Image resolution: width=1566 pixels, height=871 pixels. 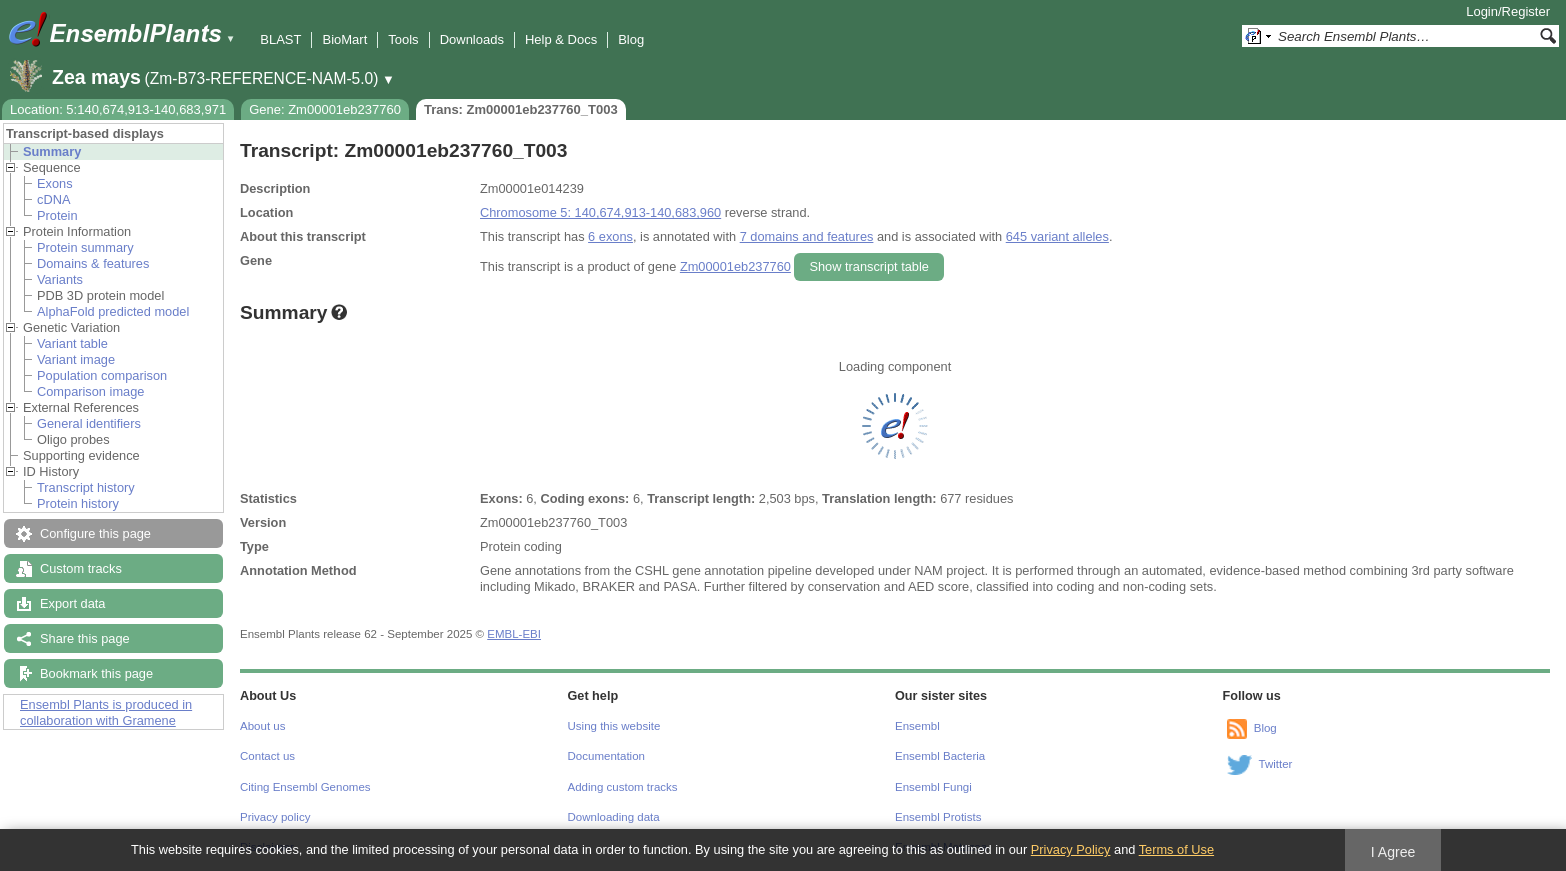 What do you see at coordinates (325, 109) in the screenshot?
I see `Gene: Zm00001eb237760` at bounding box center [325, 109].